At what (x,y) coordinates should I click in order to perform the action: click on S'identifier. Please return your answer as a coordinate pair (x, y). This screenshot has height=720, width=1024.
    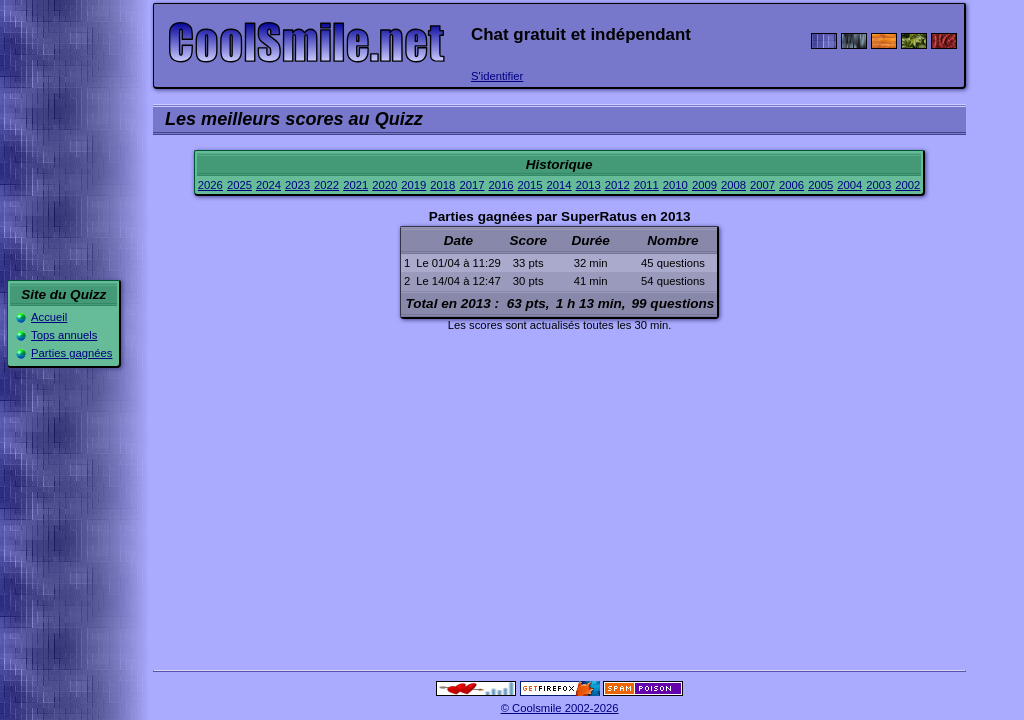
    Looking at the image, I should click on (497, 76).